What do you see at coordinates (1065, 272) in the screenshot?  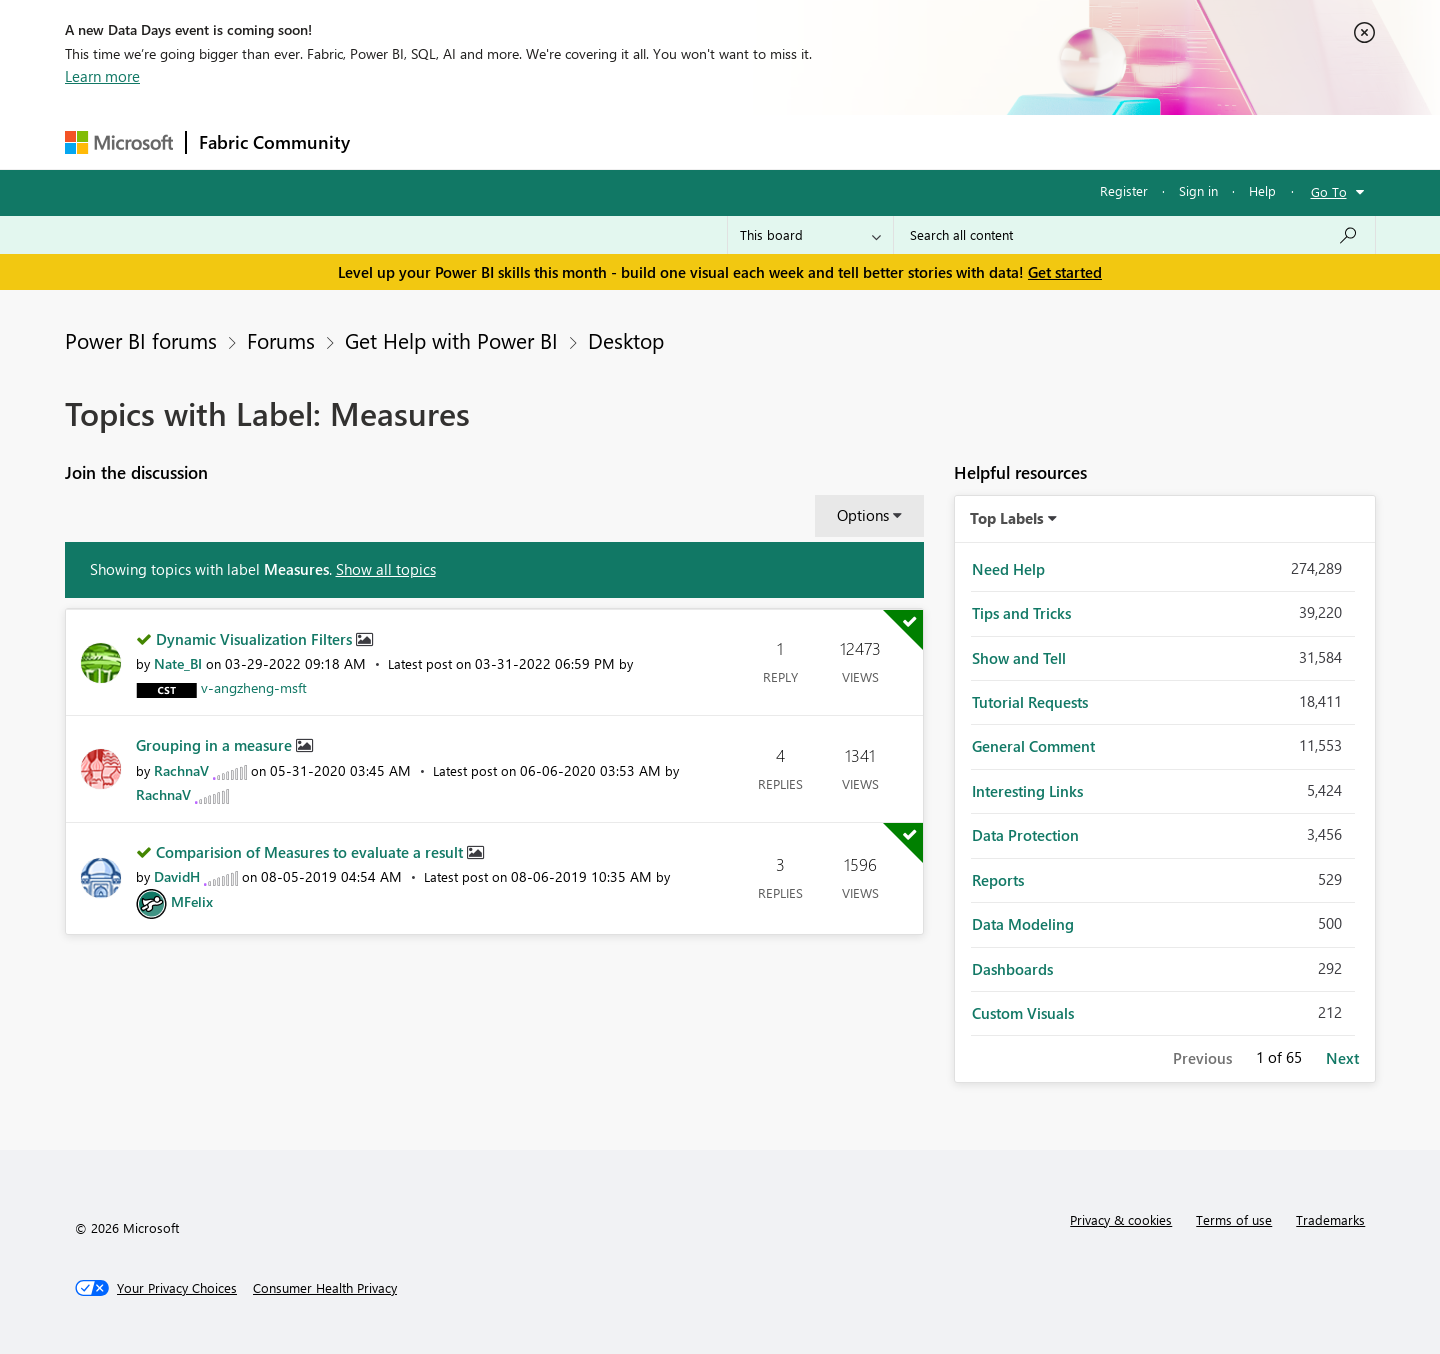 I see `Get started` at bounding box center [1065, 272].